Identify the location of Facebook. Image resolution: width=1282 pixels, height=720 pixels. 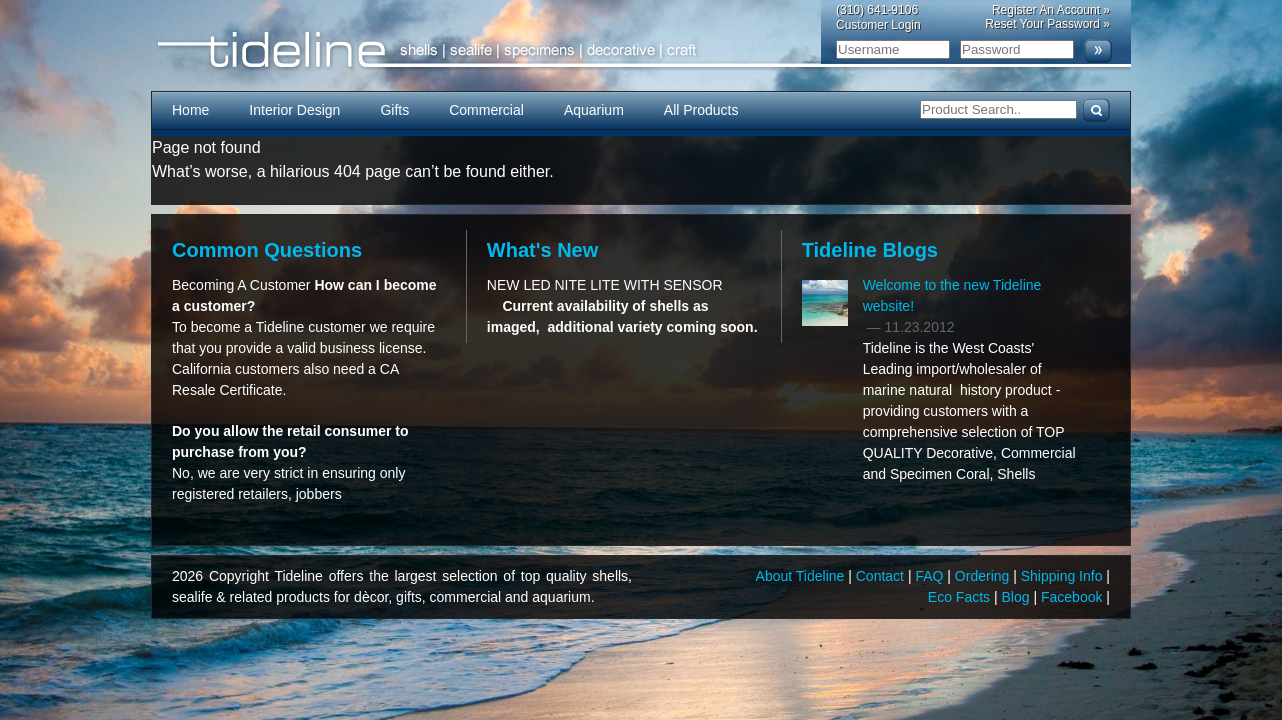
(1073, 597).